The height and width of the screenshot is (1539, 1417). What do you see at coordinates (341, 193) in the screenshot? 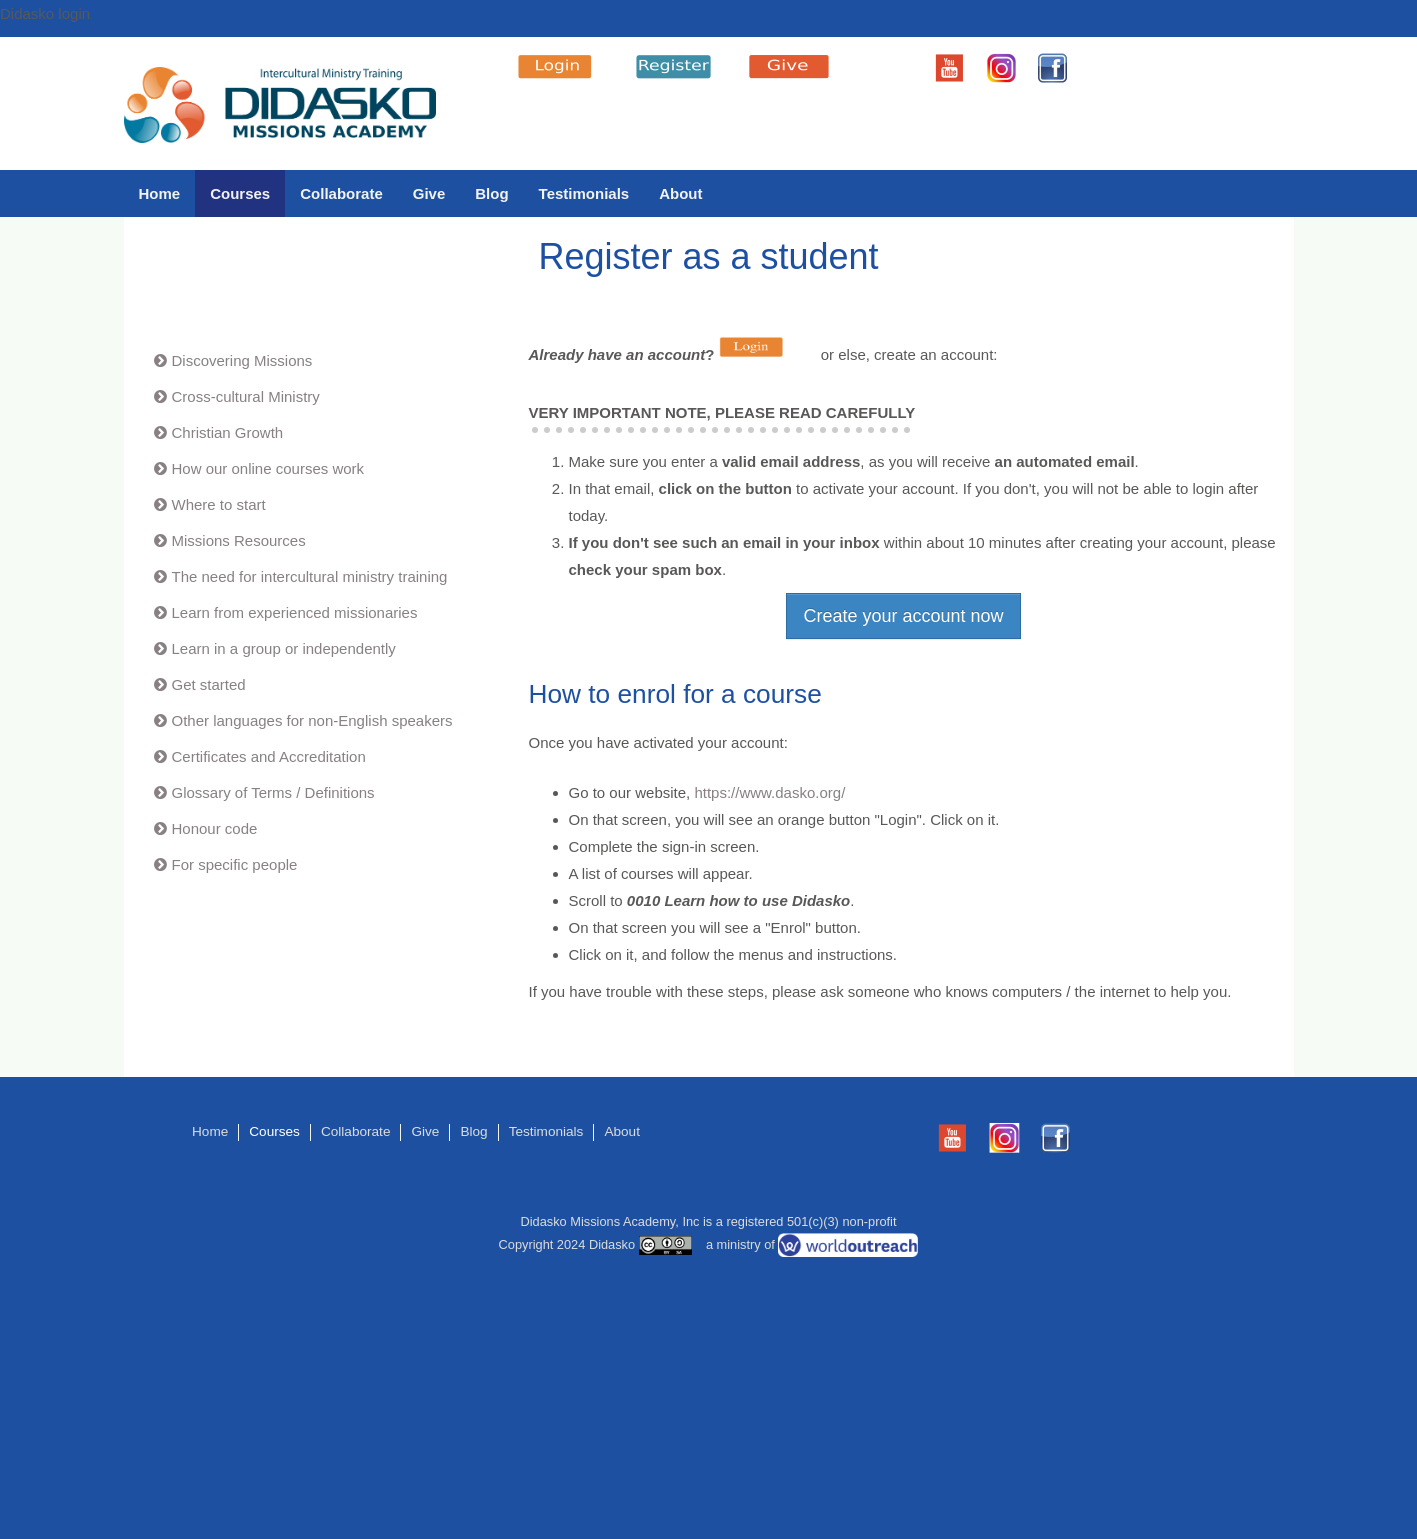
I see `Collaborate` at bounding box center [341, 193].